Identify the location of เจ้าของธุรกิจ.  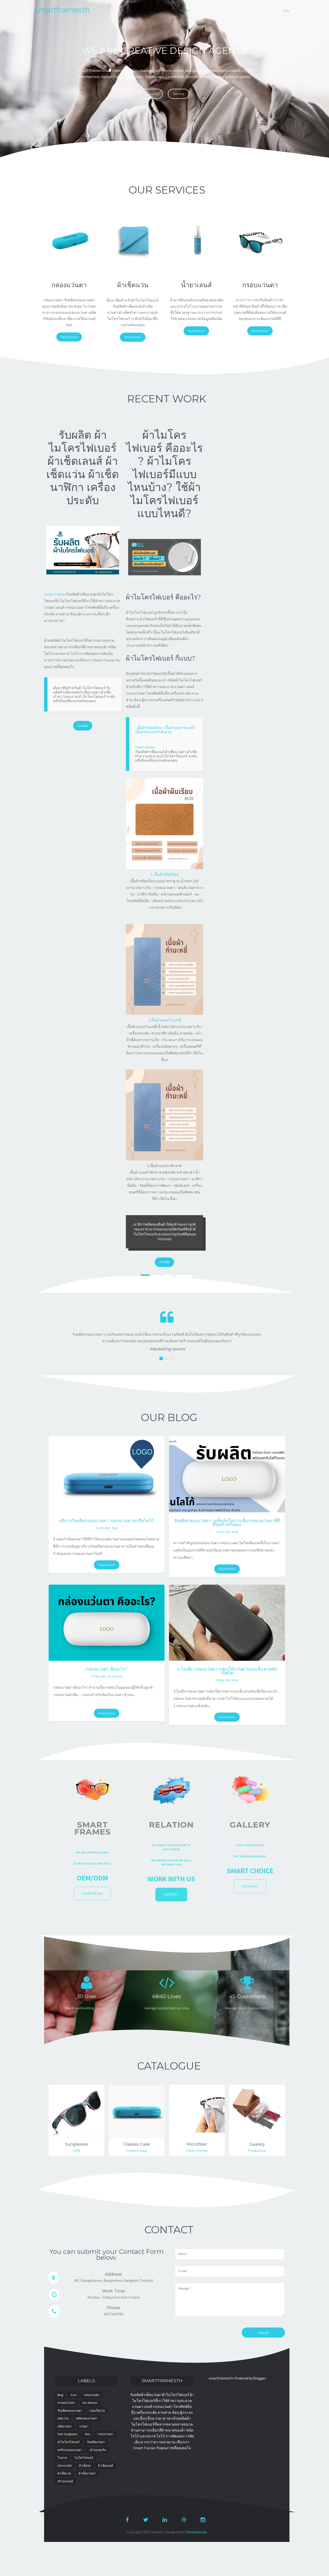
(98, 2450).